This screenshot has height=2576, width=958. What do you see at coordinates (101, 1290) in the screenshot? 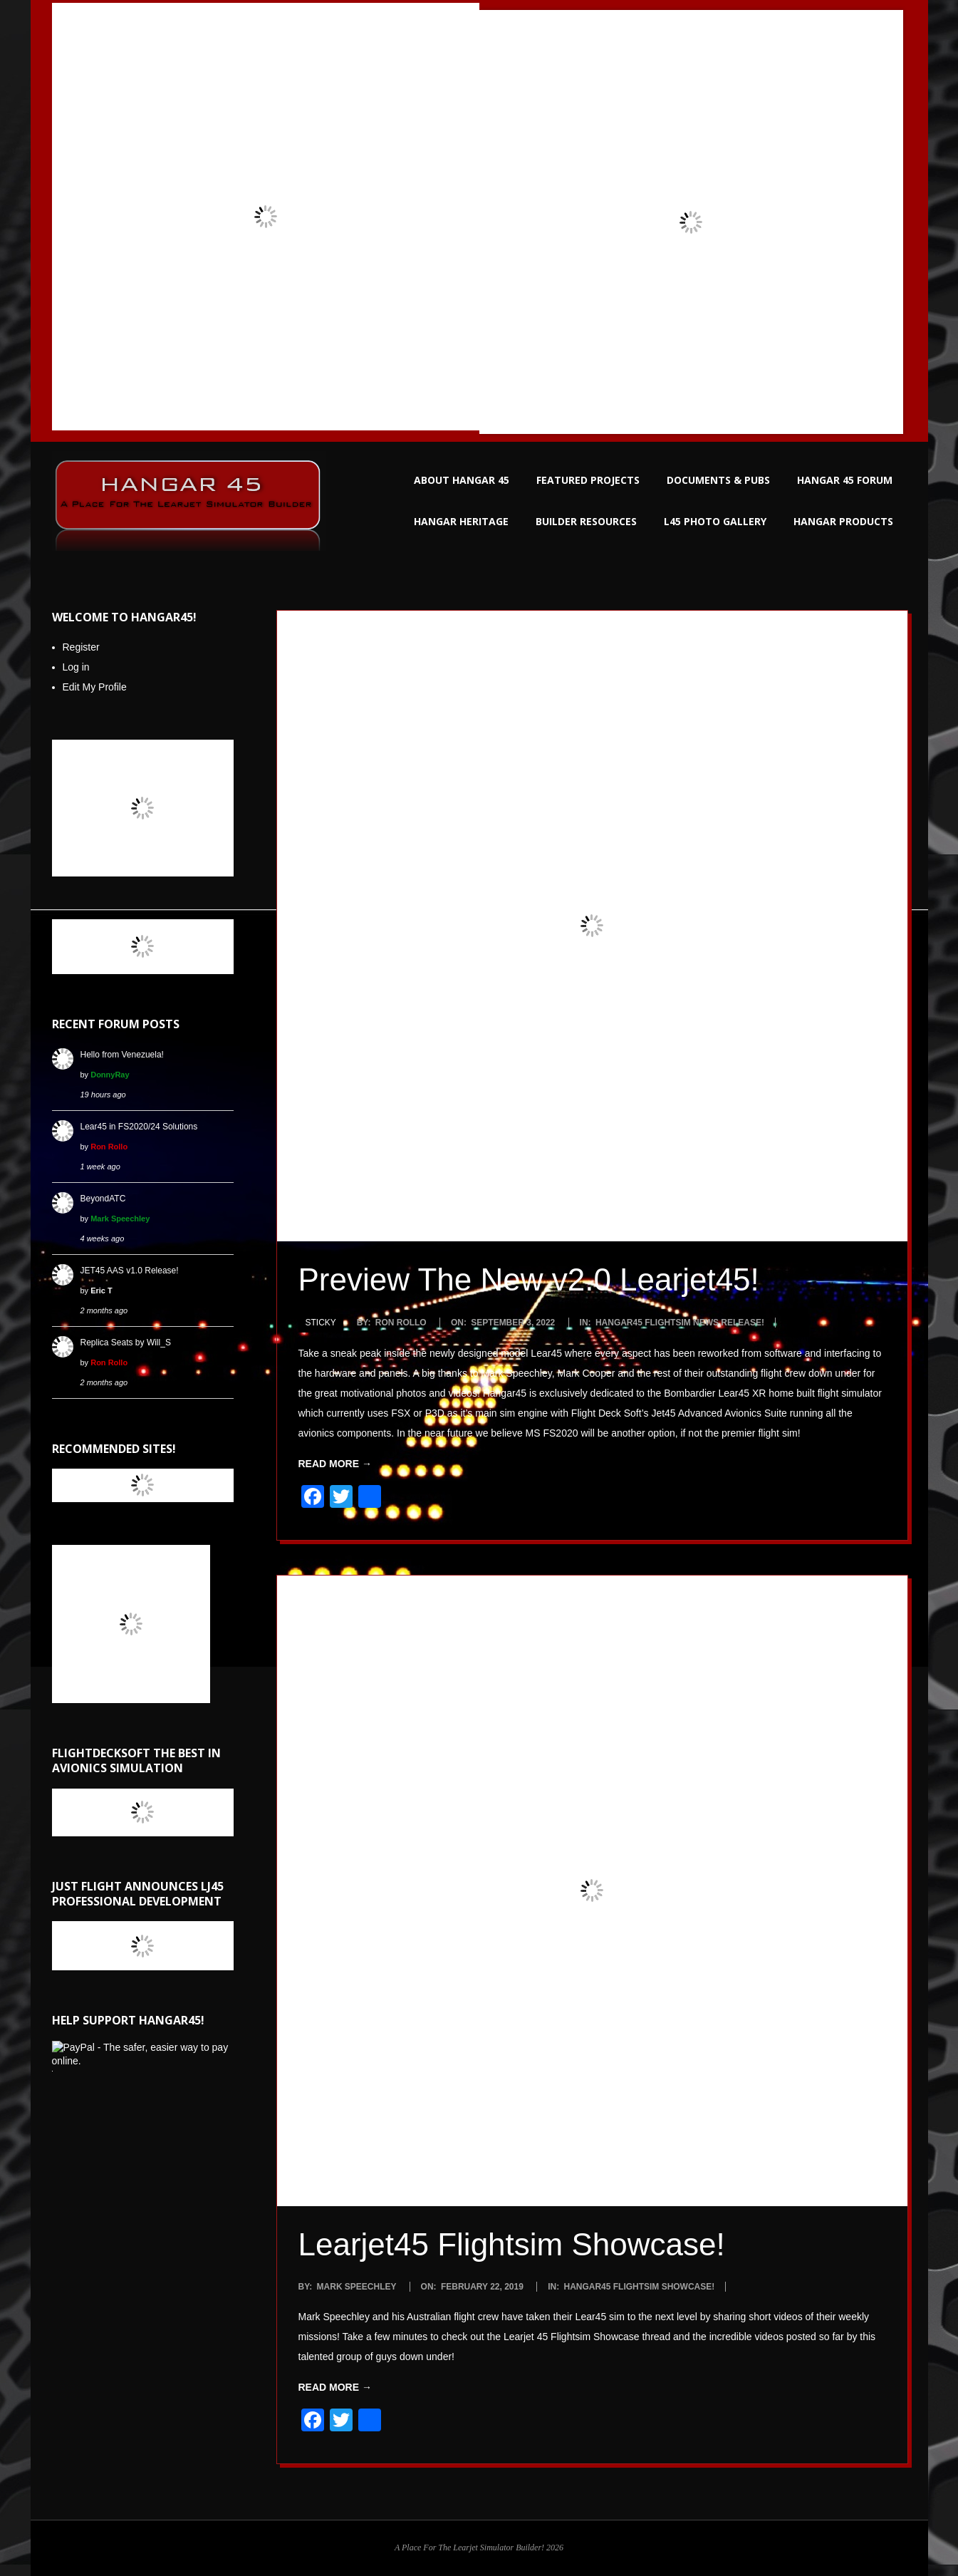
I see `Eric T` at bounding box center [101, 1290].